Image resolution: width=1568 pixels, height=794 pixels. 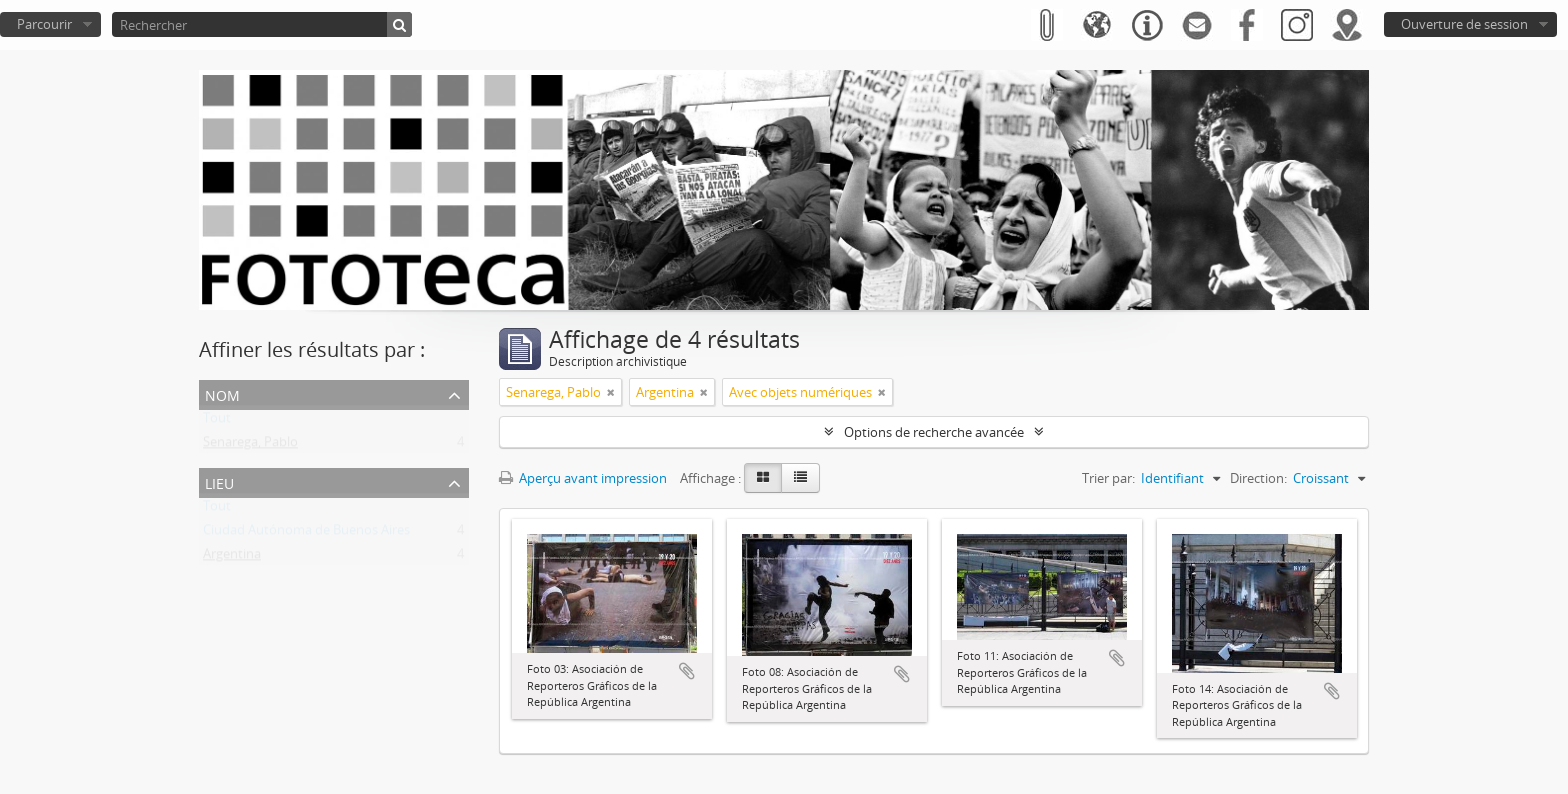 I want to click on Ouverture de session, so click(x=1464, y=24).